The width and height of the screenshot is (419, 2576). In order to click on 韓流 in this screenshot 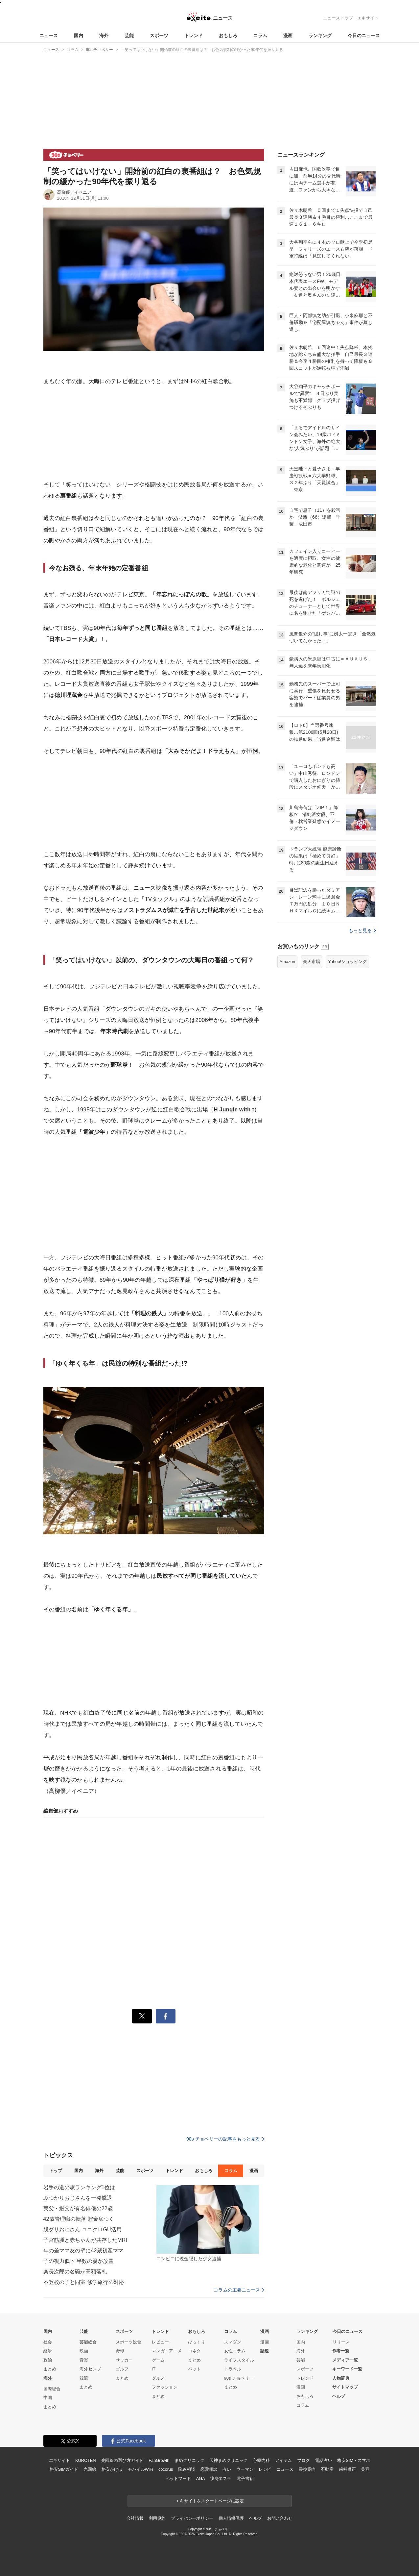, I will do `click(84, 2378)`.